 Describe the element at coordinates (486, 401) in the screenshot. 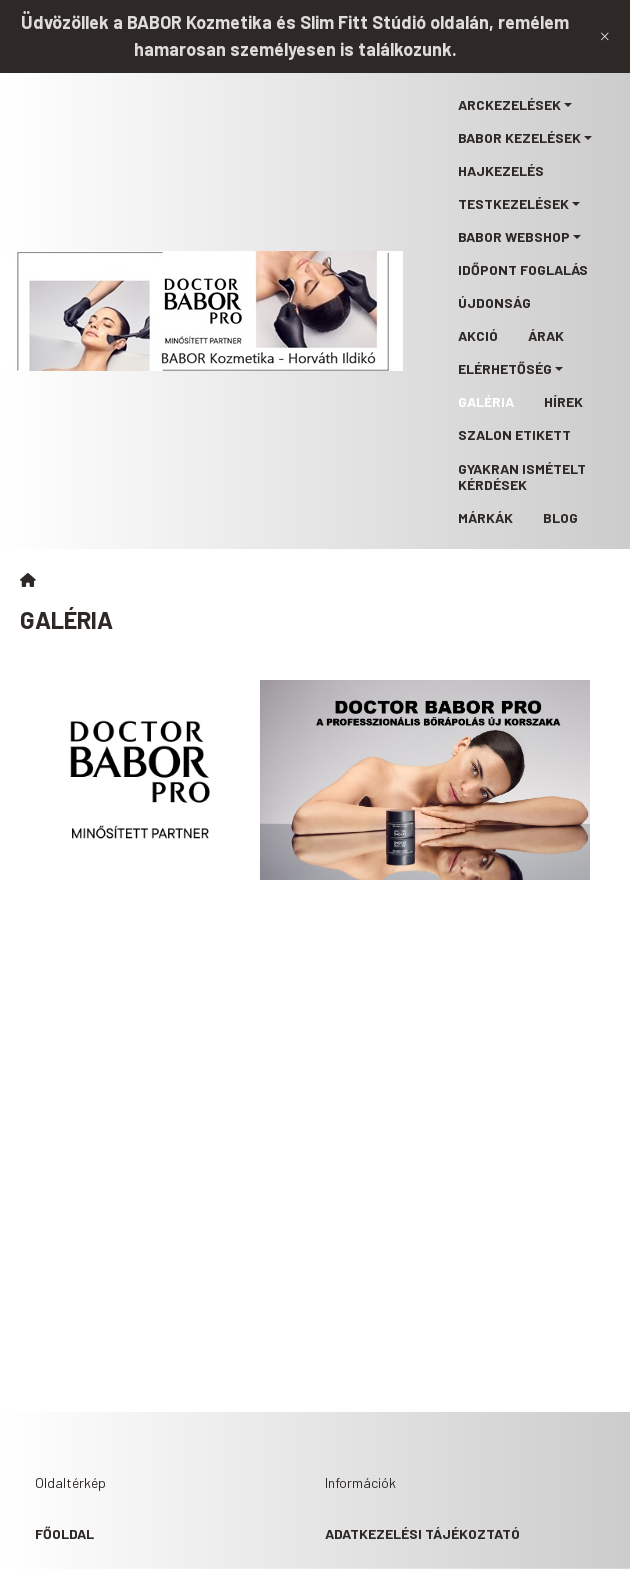

I see `Galéria` at that location.